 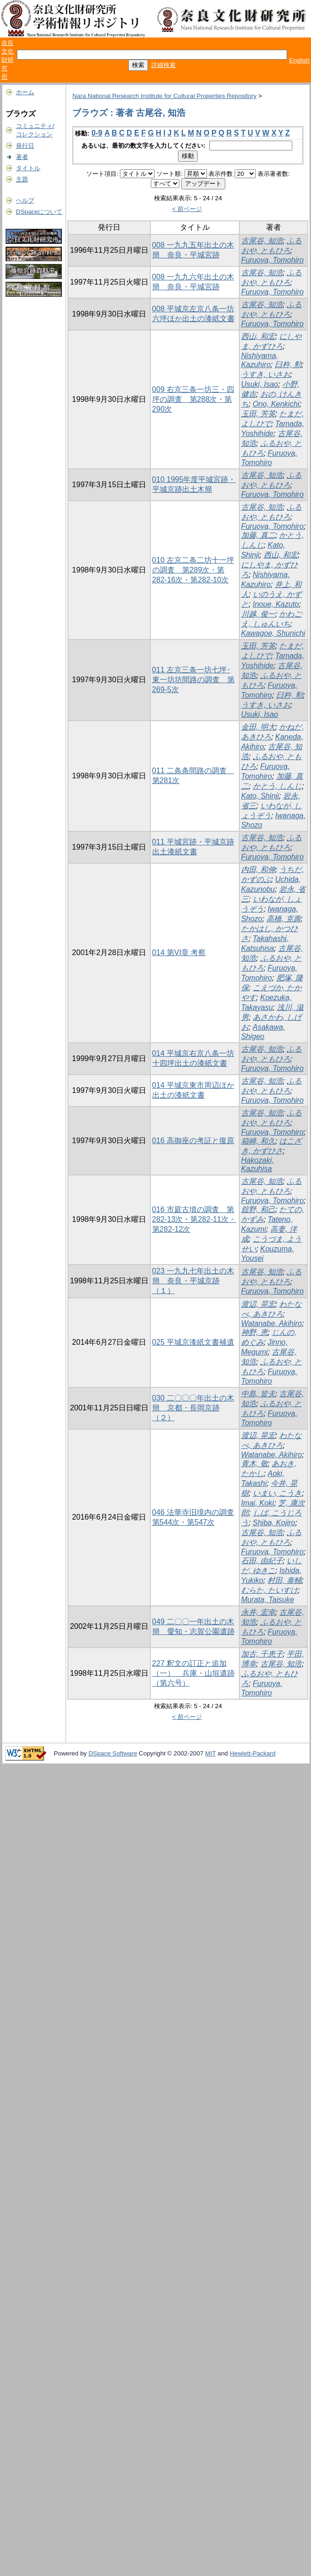 What do you see at coordinates (258, 1304) in the screenshot?
I see `渡辺, 晃宏` at bounding box center [258, 1304].